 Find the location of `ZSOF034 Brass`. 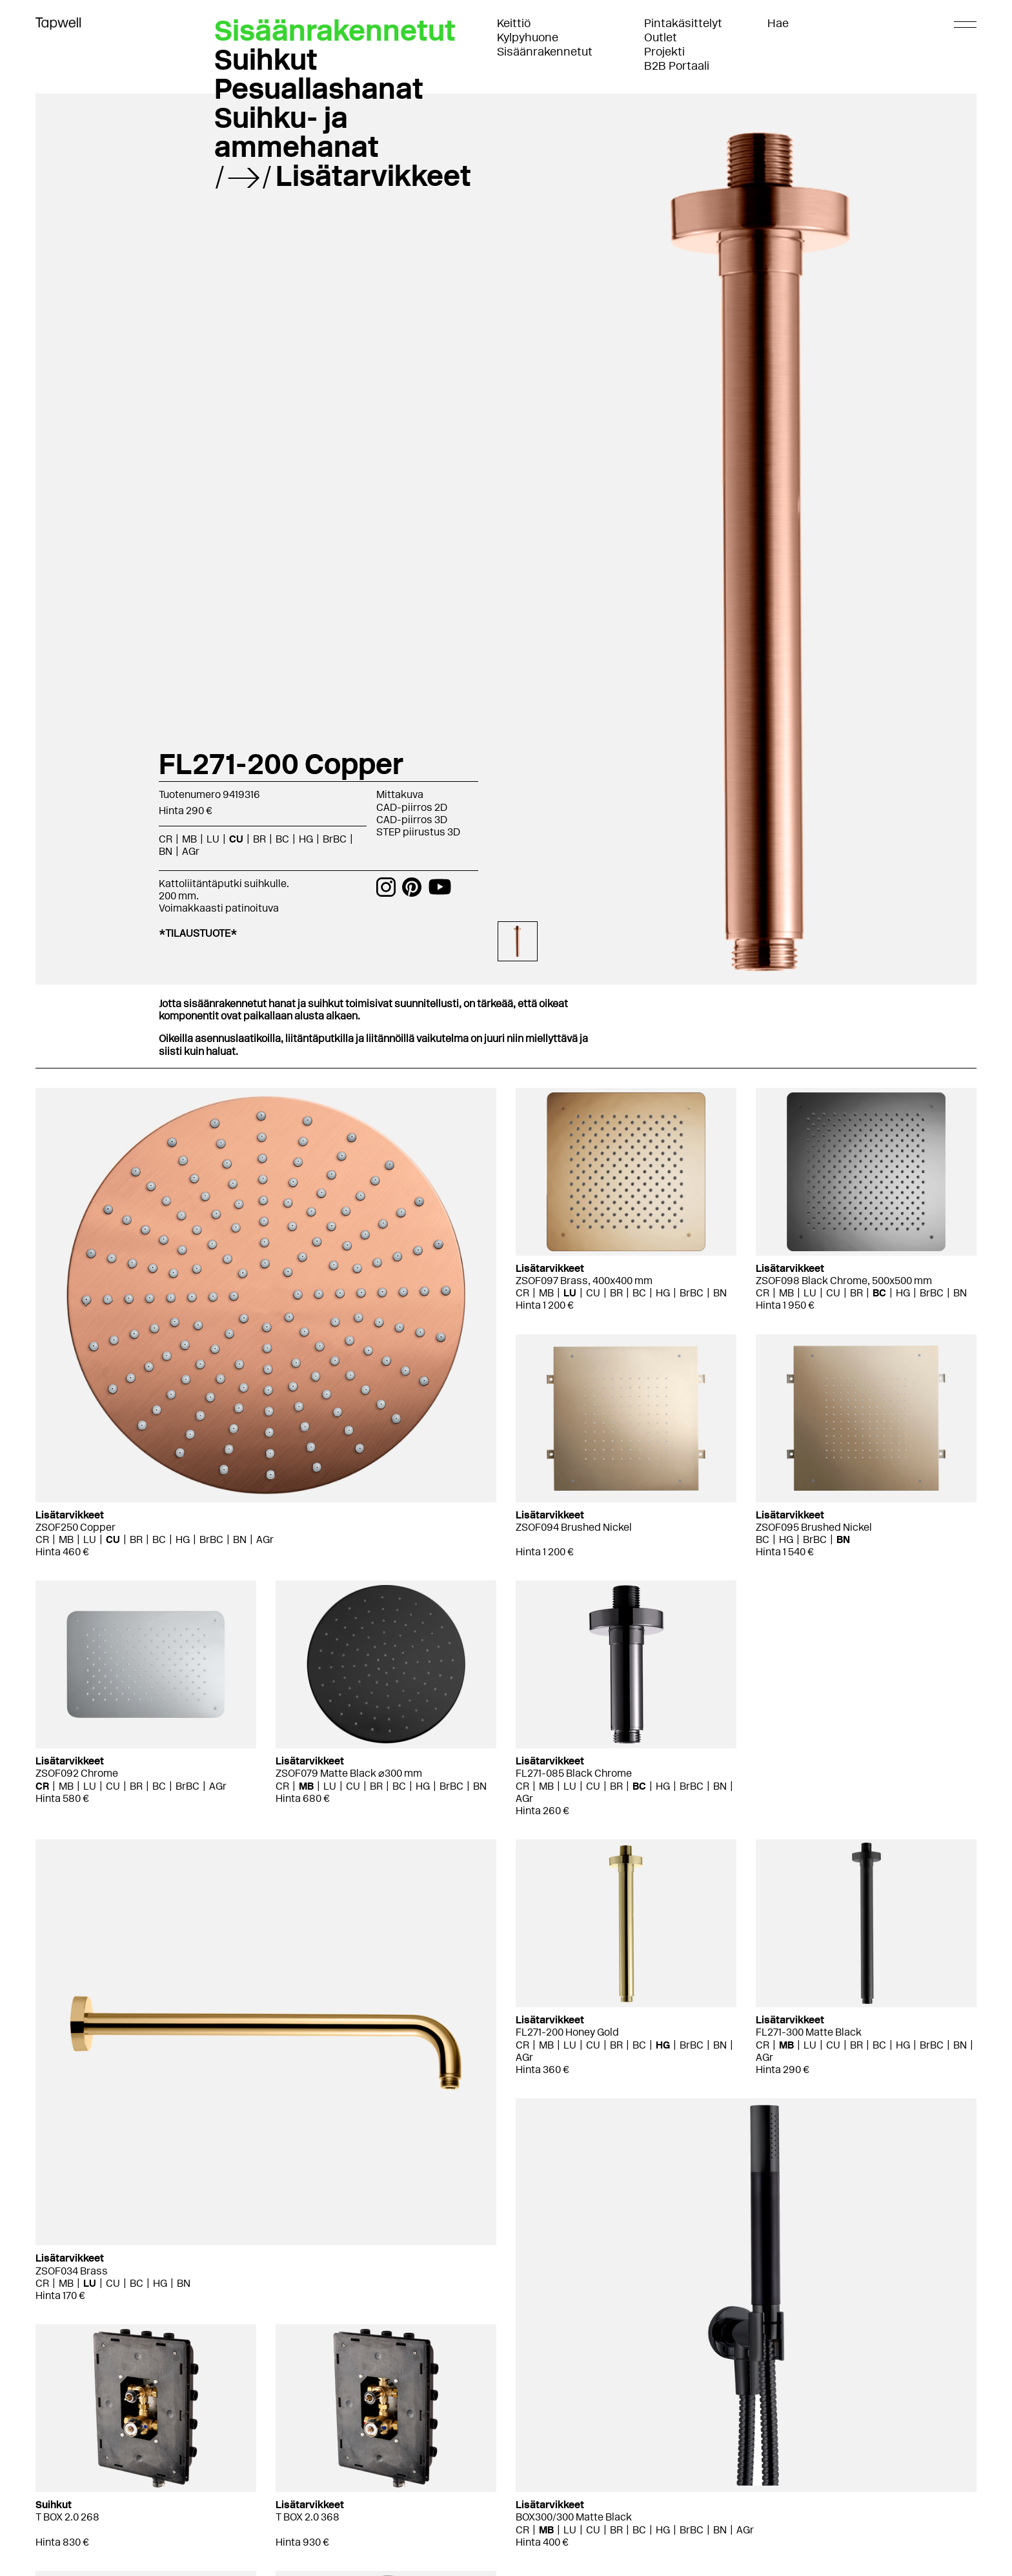

ZSOF034 Brass is located at coordinates (71, 2271).